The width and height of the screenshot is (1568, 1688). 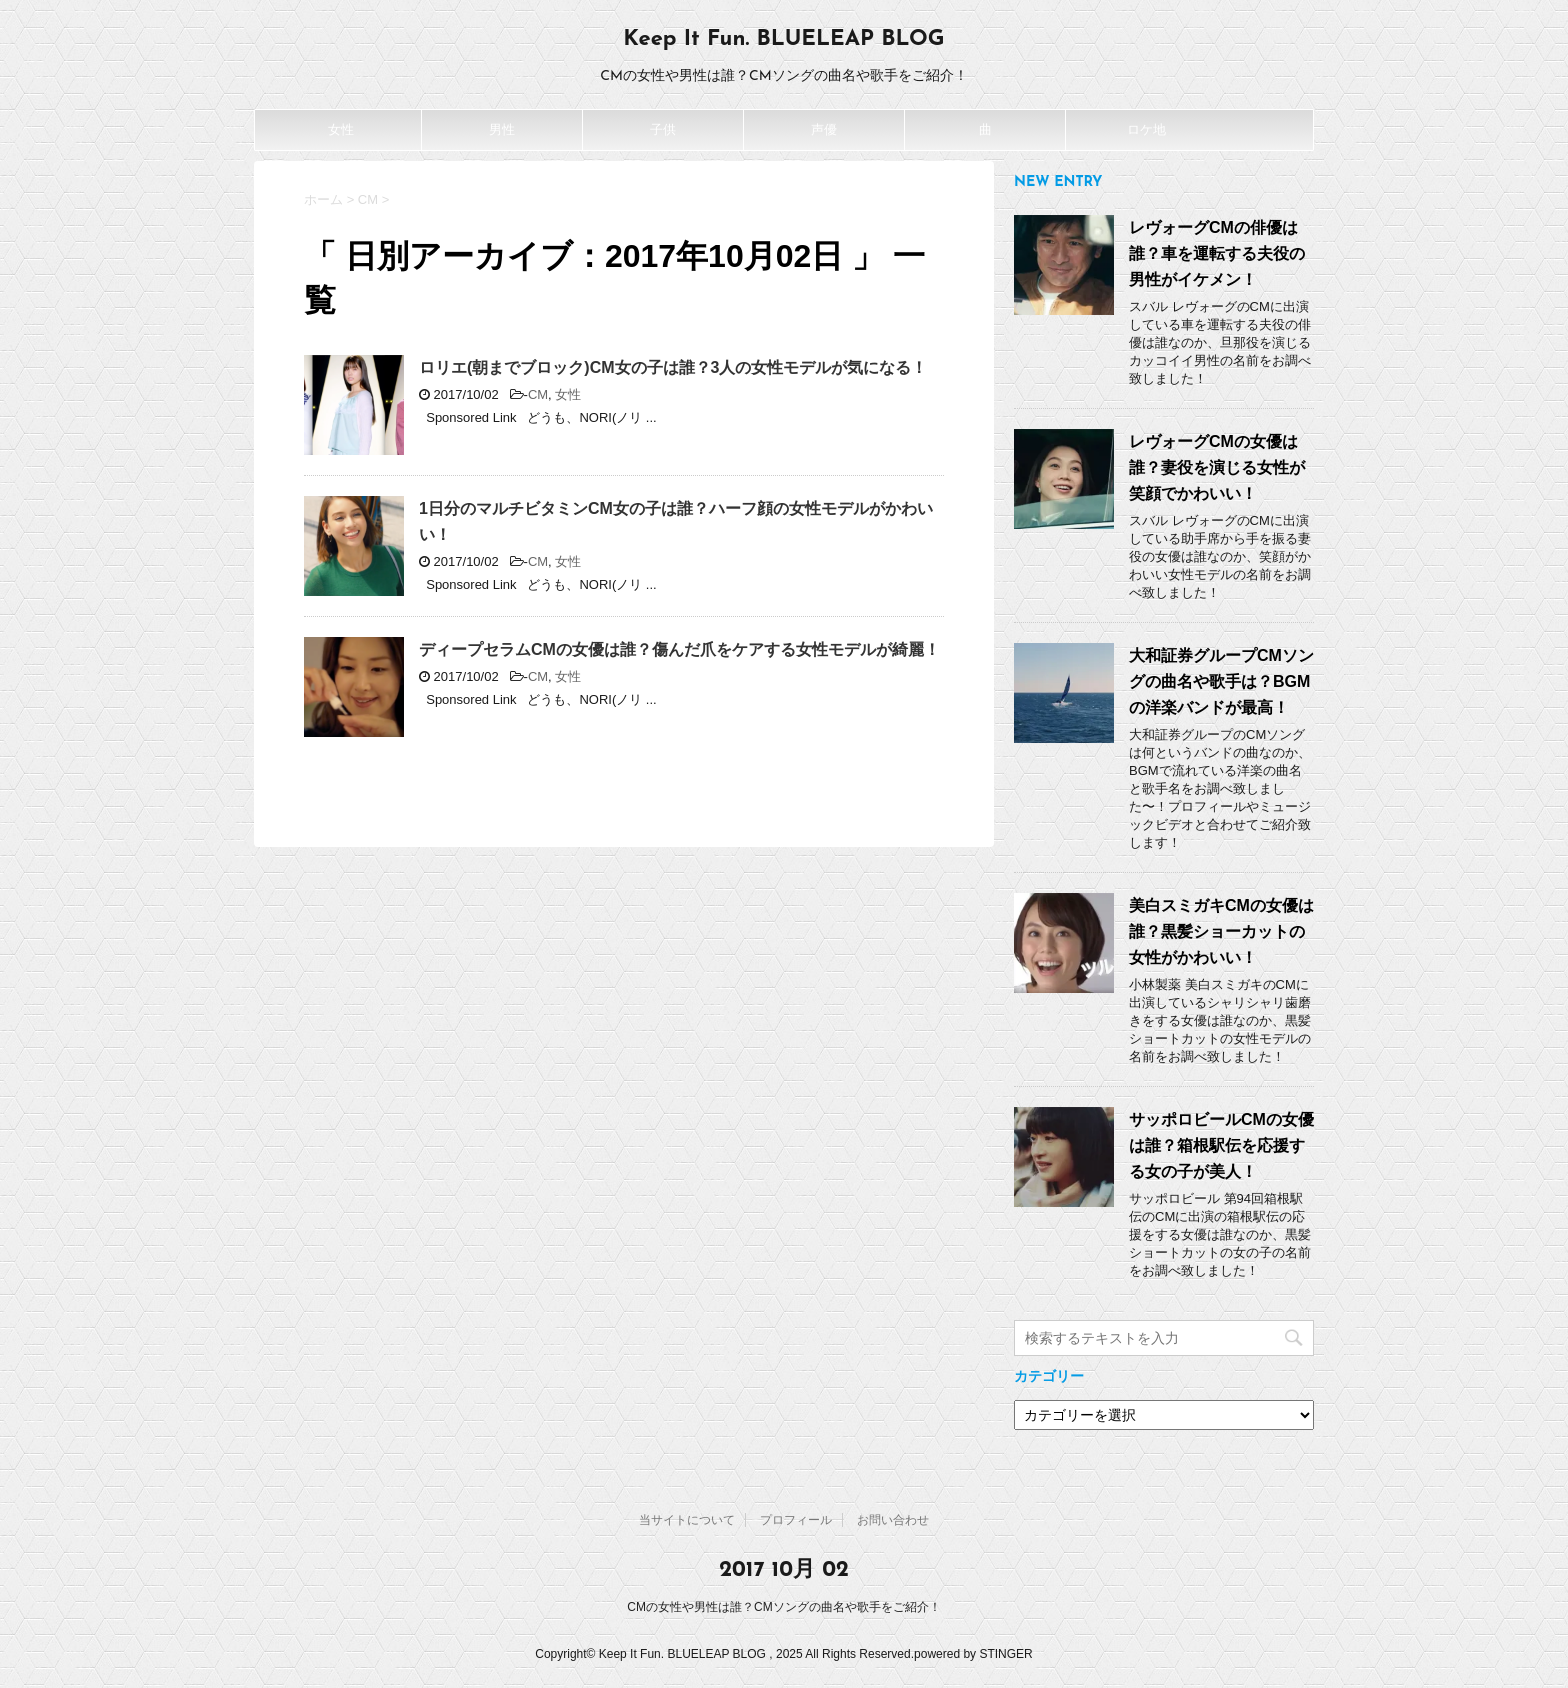 I want to click on 男性, so click(x=502, y=129).